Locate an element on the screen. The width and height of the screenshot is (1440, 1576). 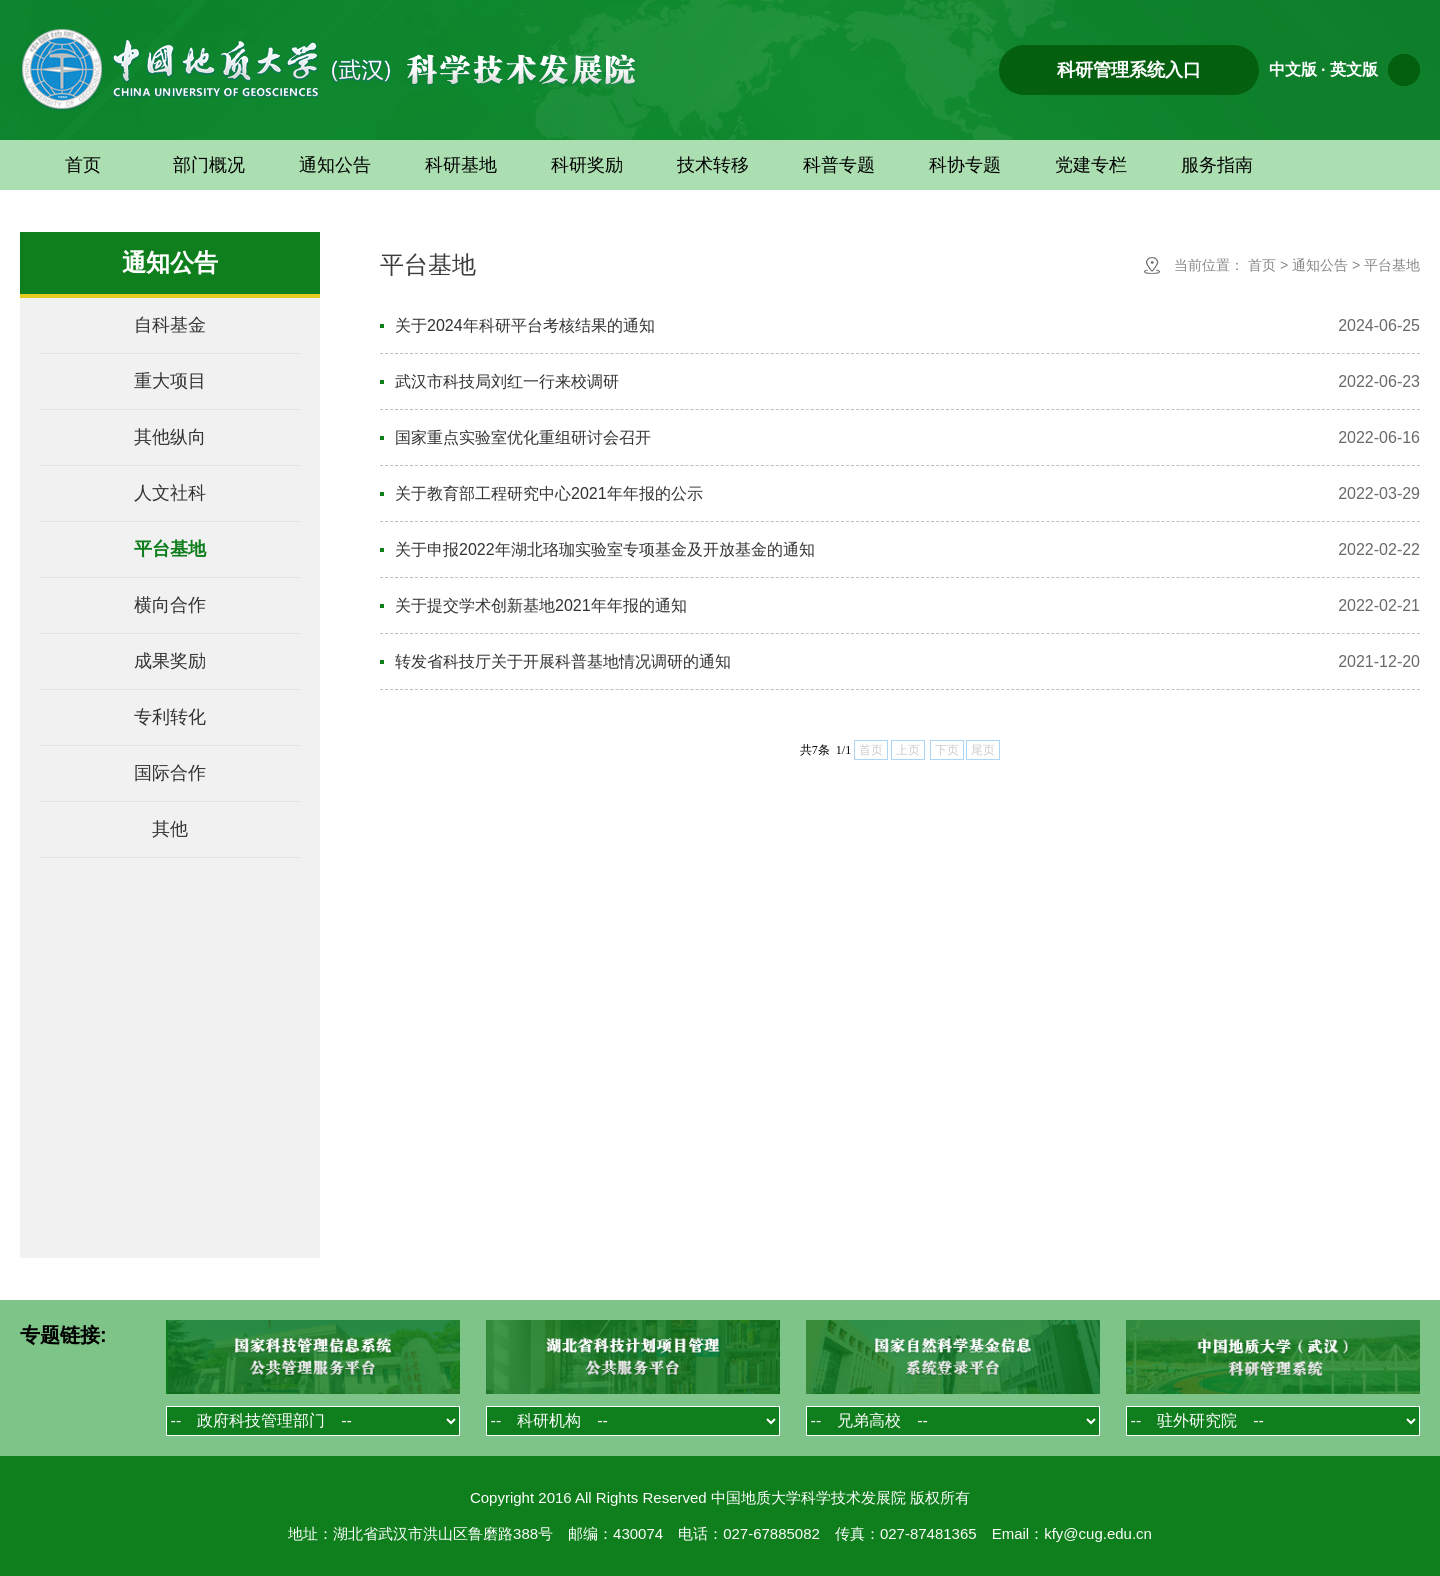
通知公告 is located at coordinates (335, 165).